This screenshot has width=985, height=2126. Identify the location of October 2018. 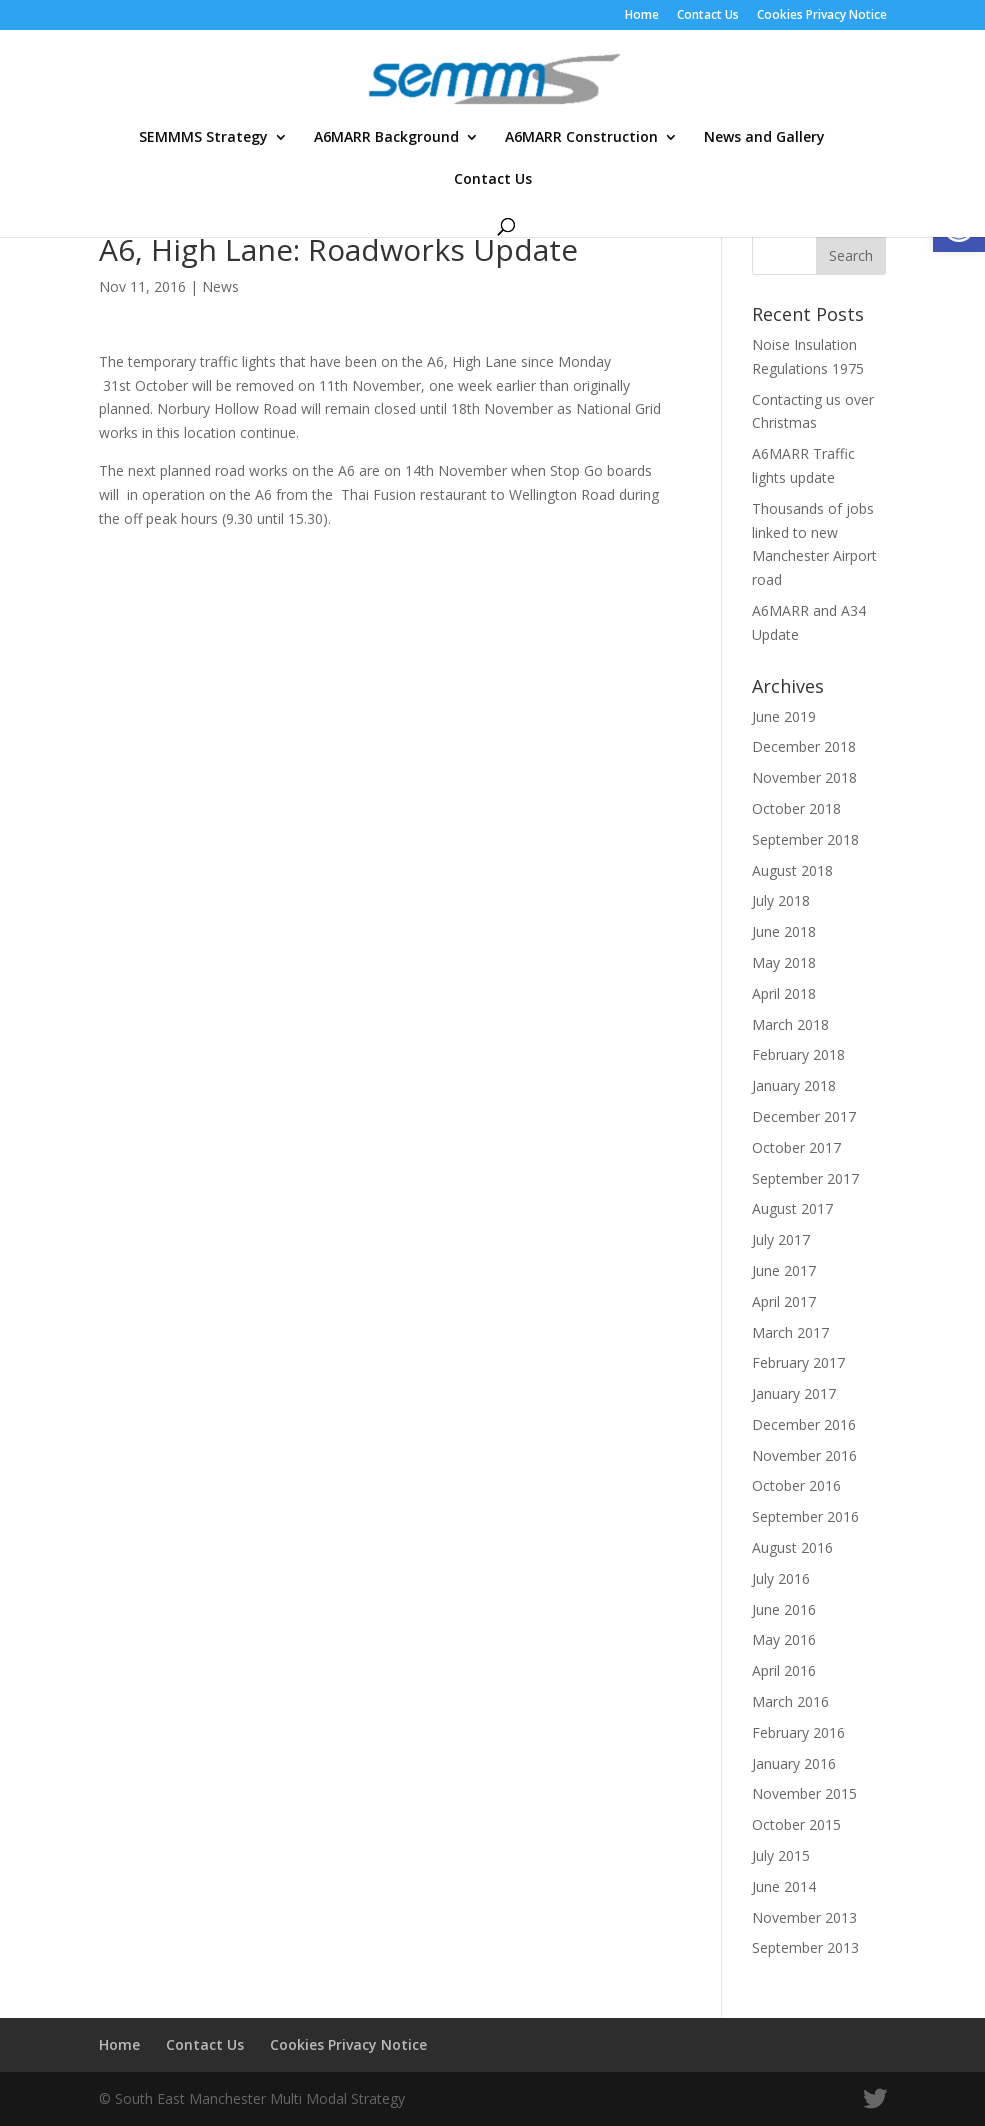
(796, 808).